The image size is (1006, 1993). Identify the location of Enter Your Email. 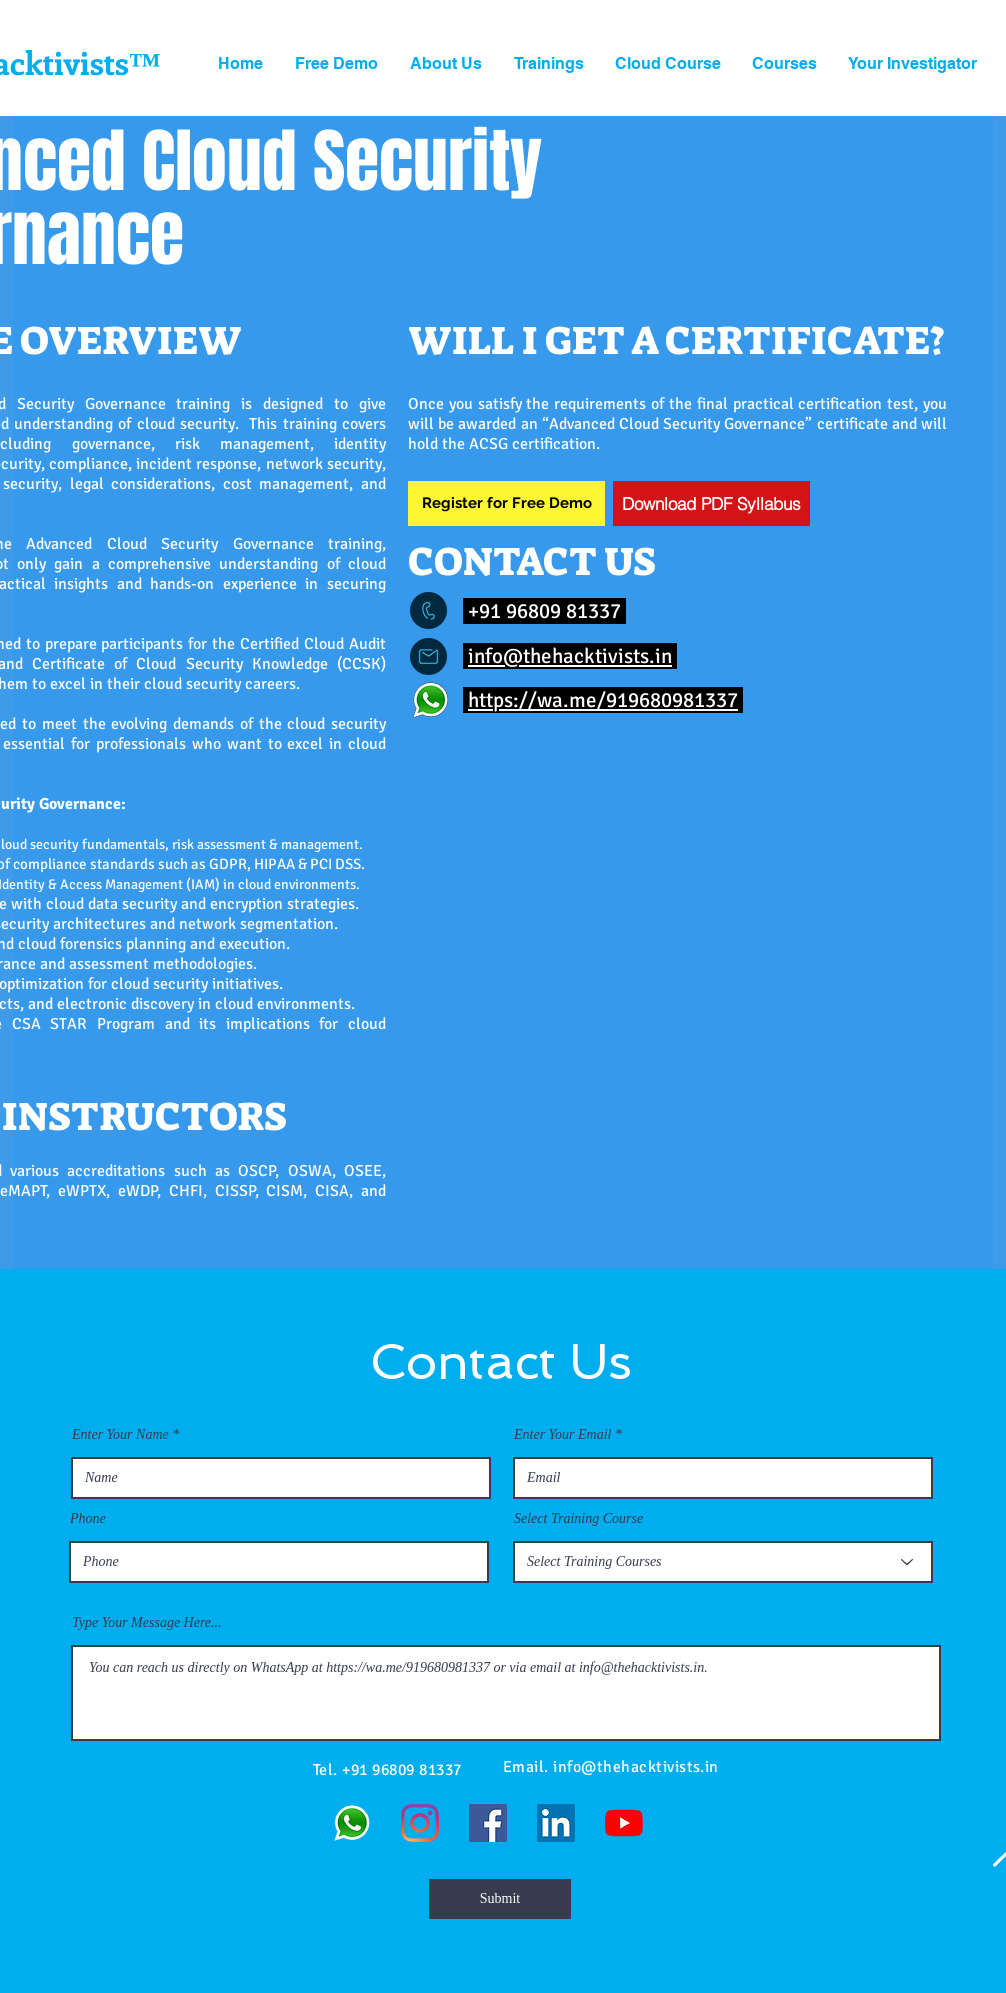
(563, 1435).